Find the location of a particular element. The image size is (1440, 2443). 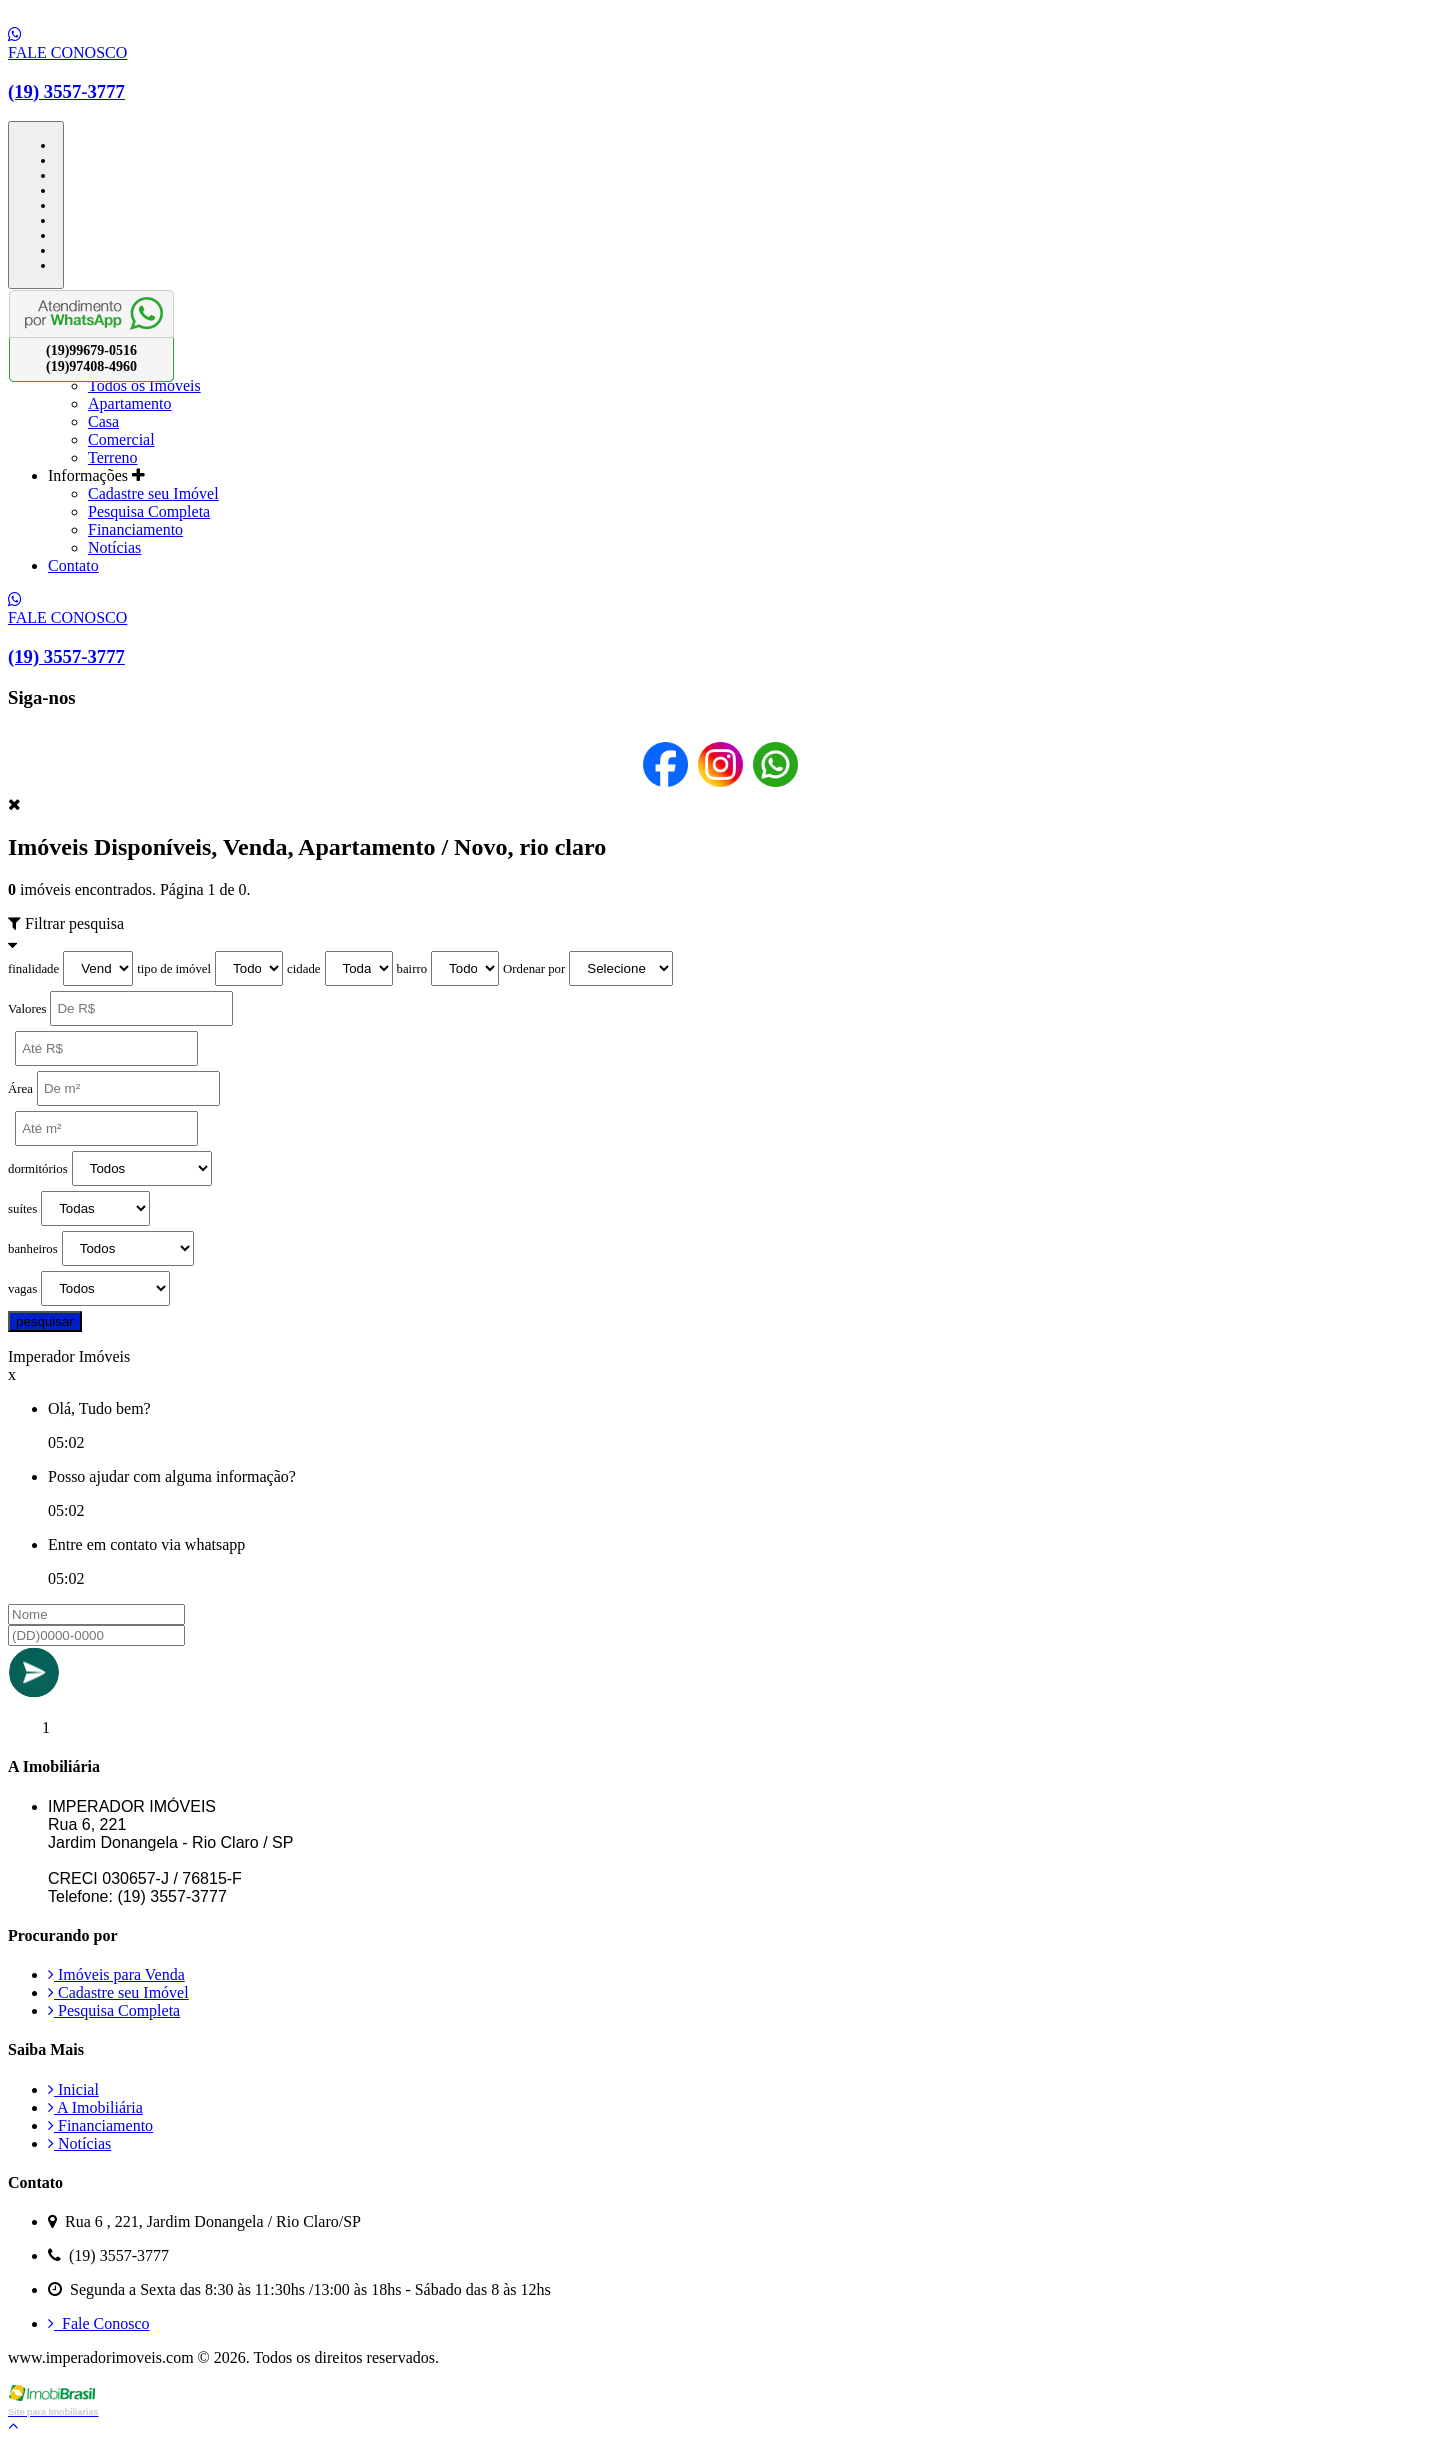

suítes is located at coordinates (22, 1209).